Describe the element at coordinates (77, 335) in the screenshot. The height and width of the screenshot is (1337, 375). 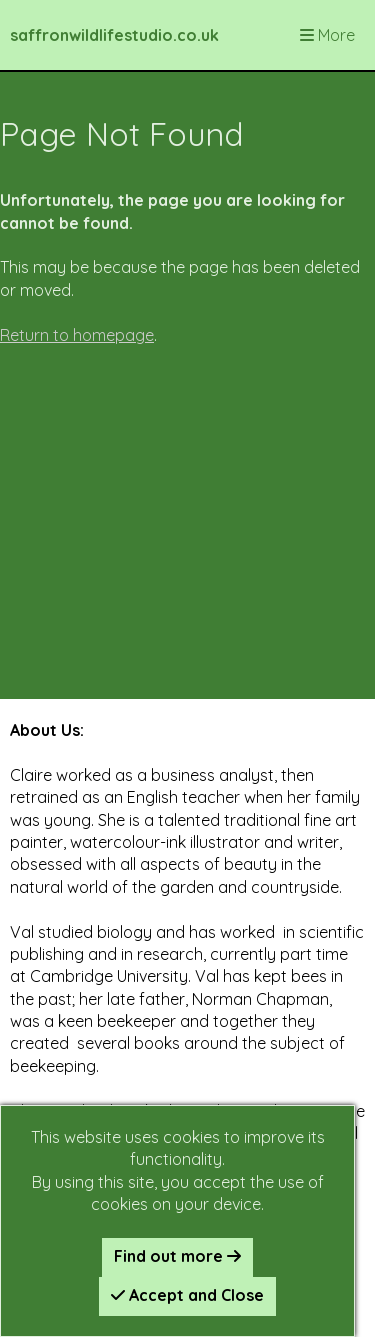
I see `Return to homepage` at that location.